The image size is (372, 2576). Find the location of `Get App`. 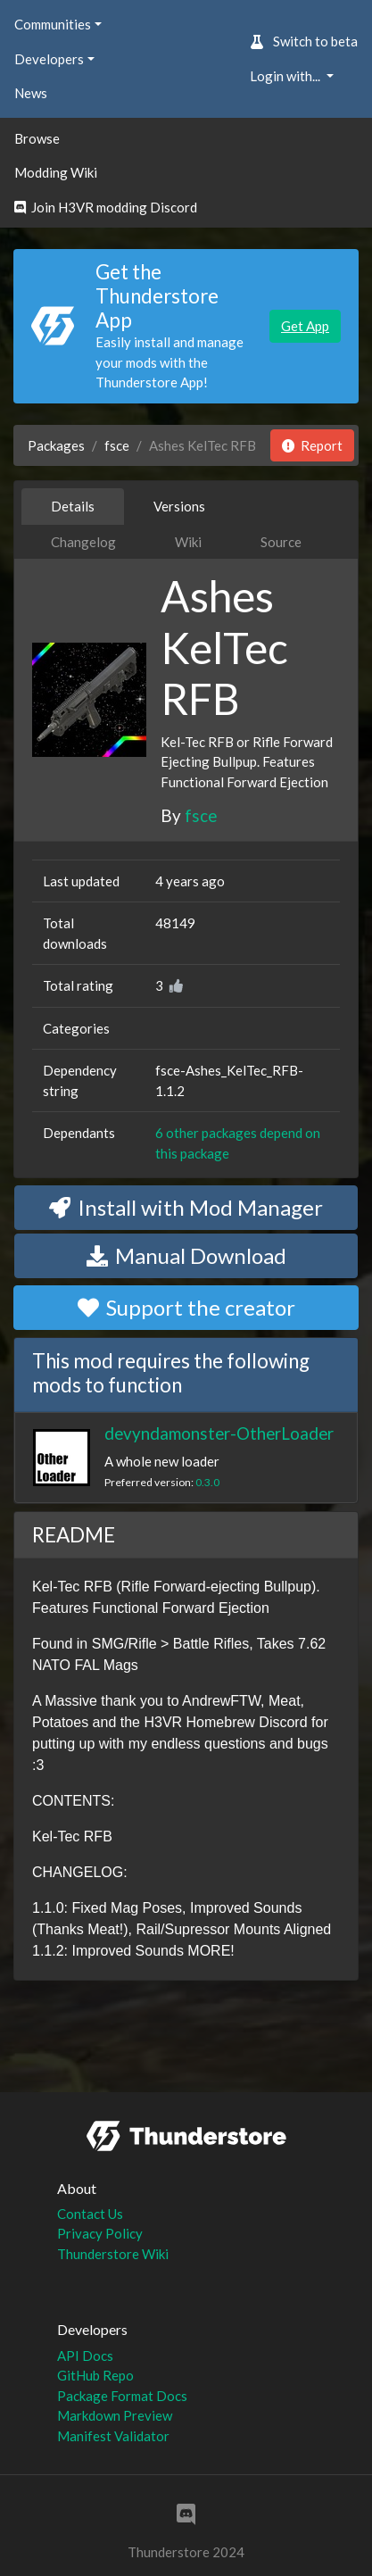

Get App is located at coordinates (305, 326).